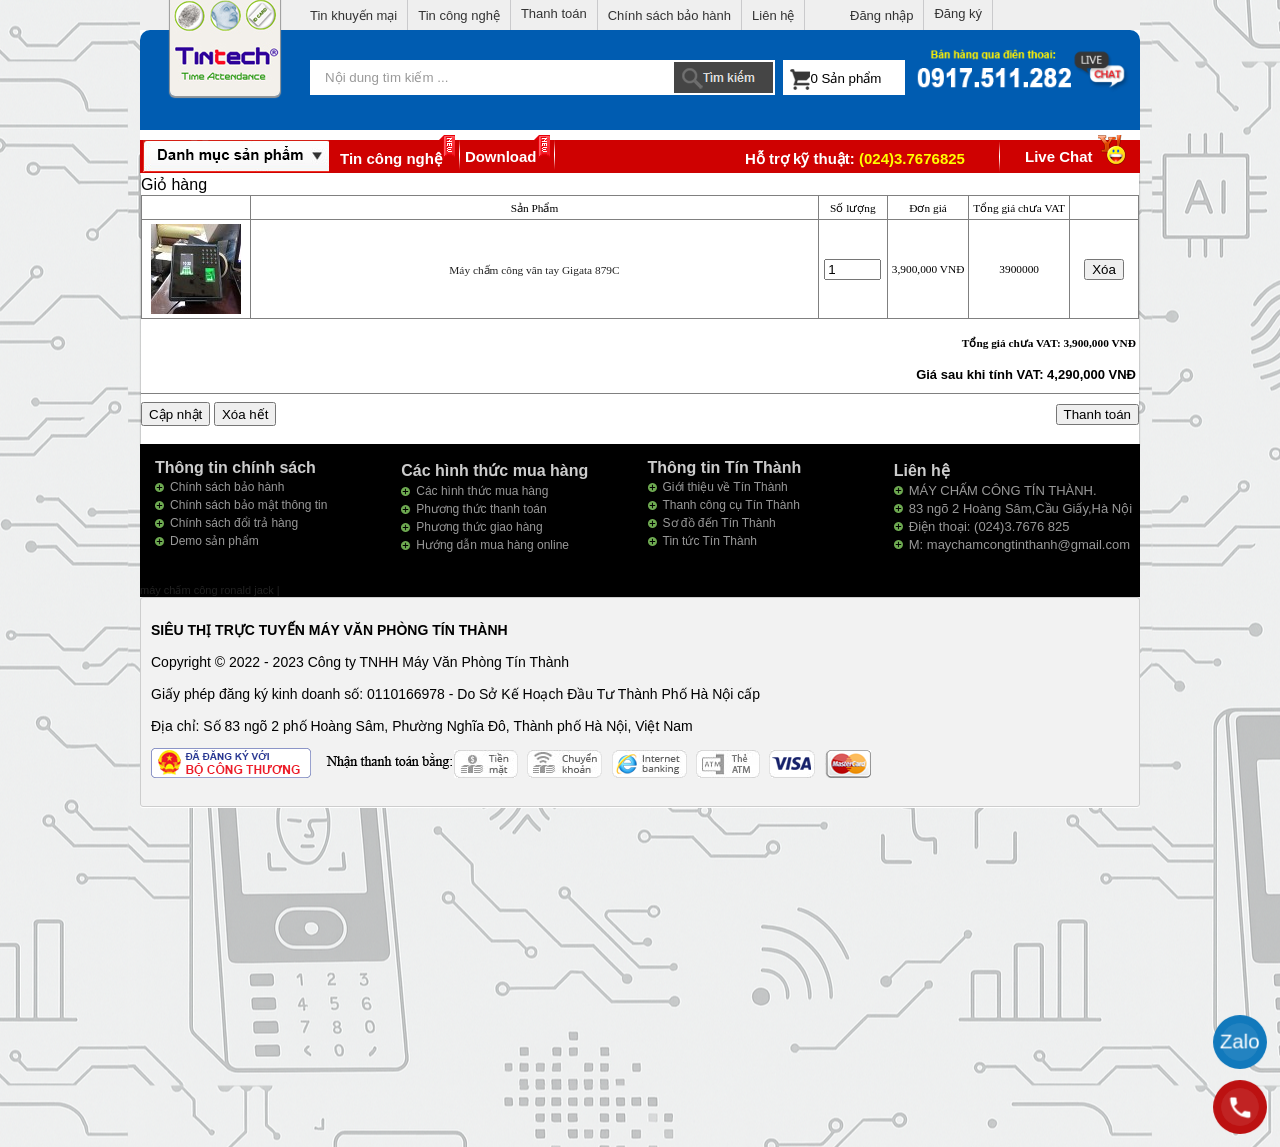  What do you see at coordinates (881, 15) in the screenshot?
I see `Đăng nhập` at bounding box center [881, 15].